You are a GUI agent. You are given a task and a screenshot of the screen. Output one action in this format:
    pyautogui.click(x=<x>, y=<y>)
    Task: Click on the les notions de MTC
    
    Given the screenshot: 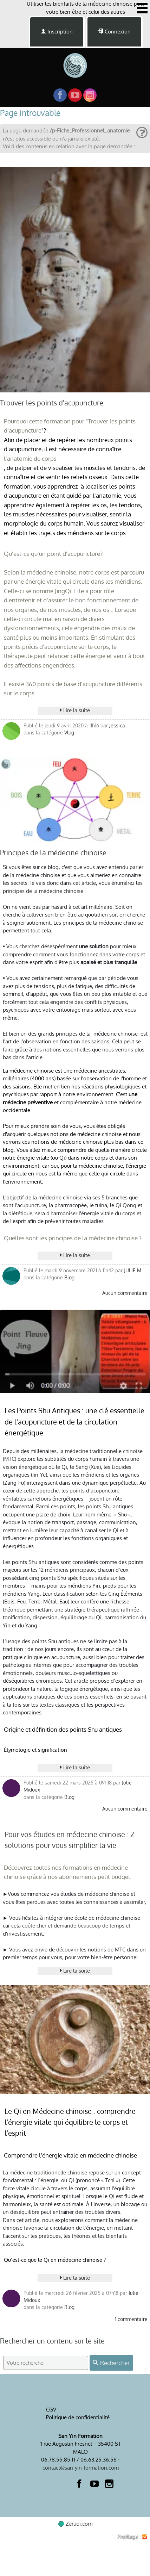 What is the action you would take?
    pyautogui.click(x=102, y=1949)
    